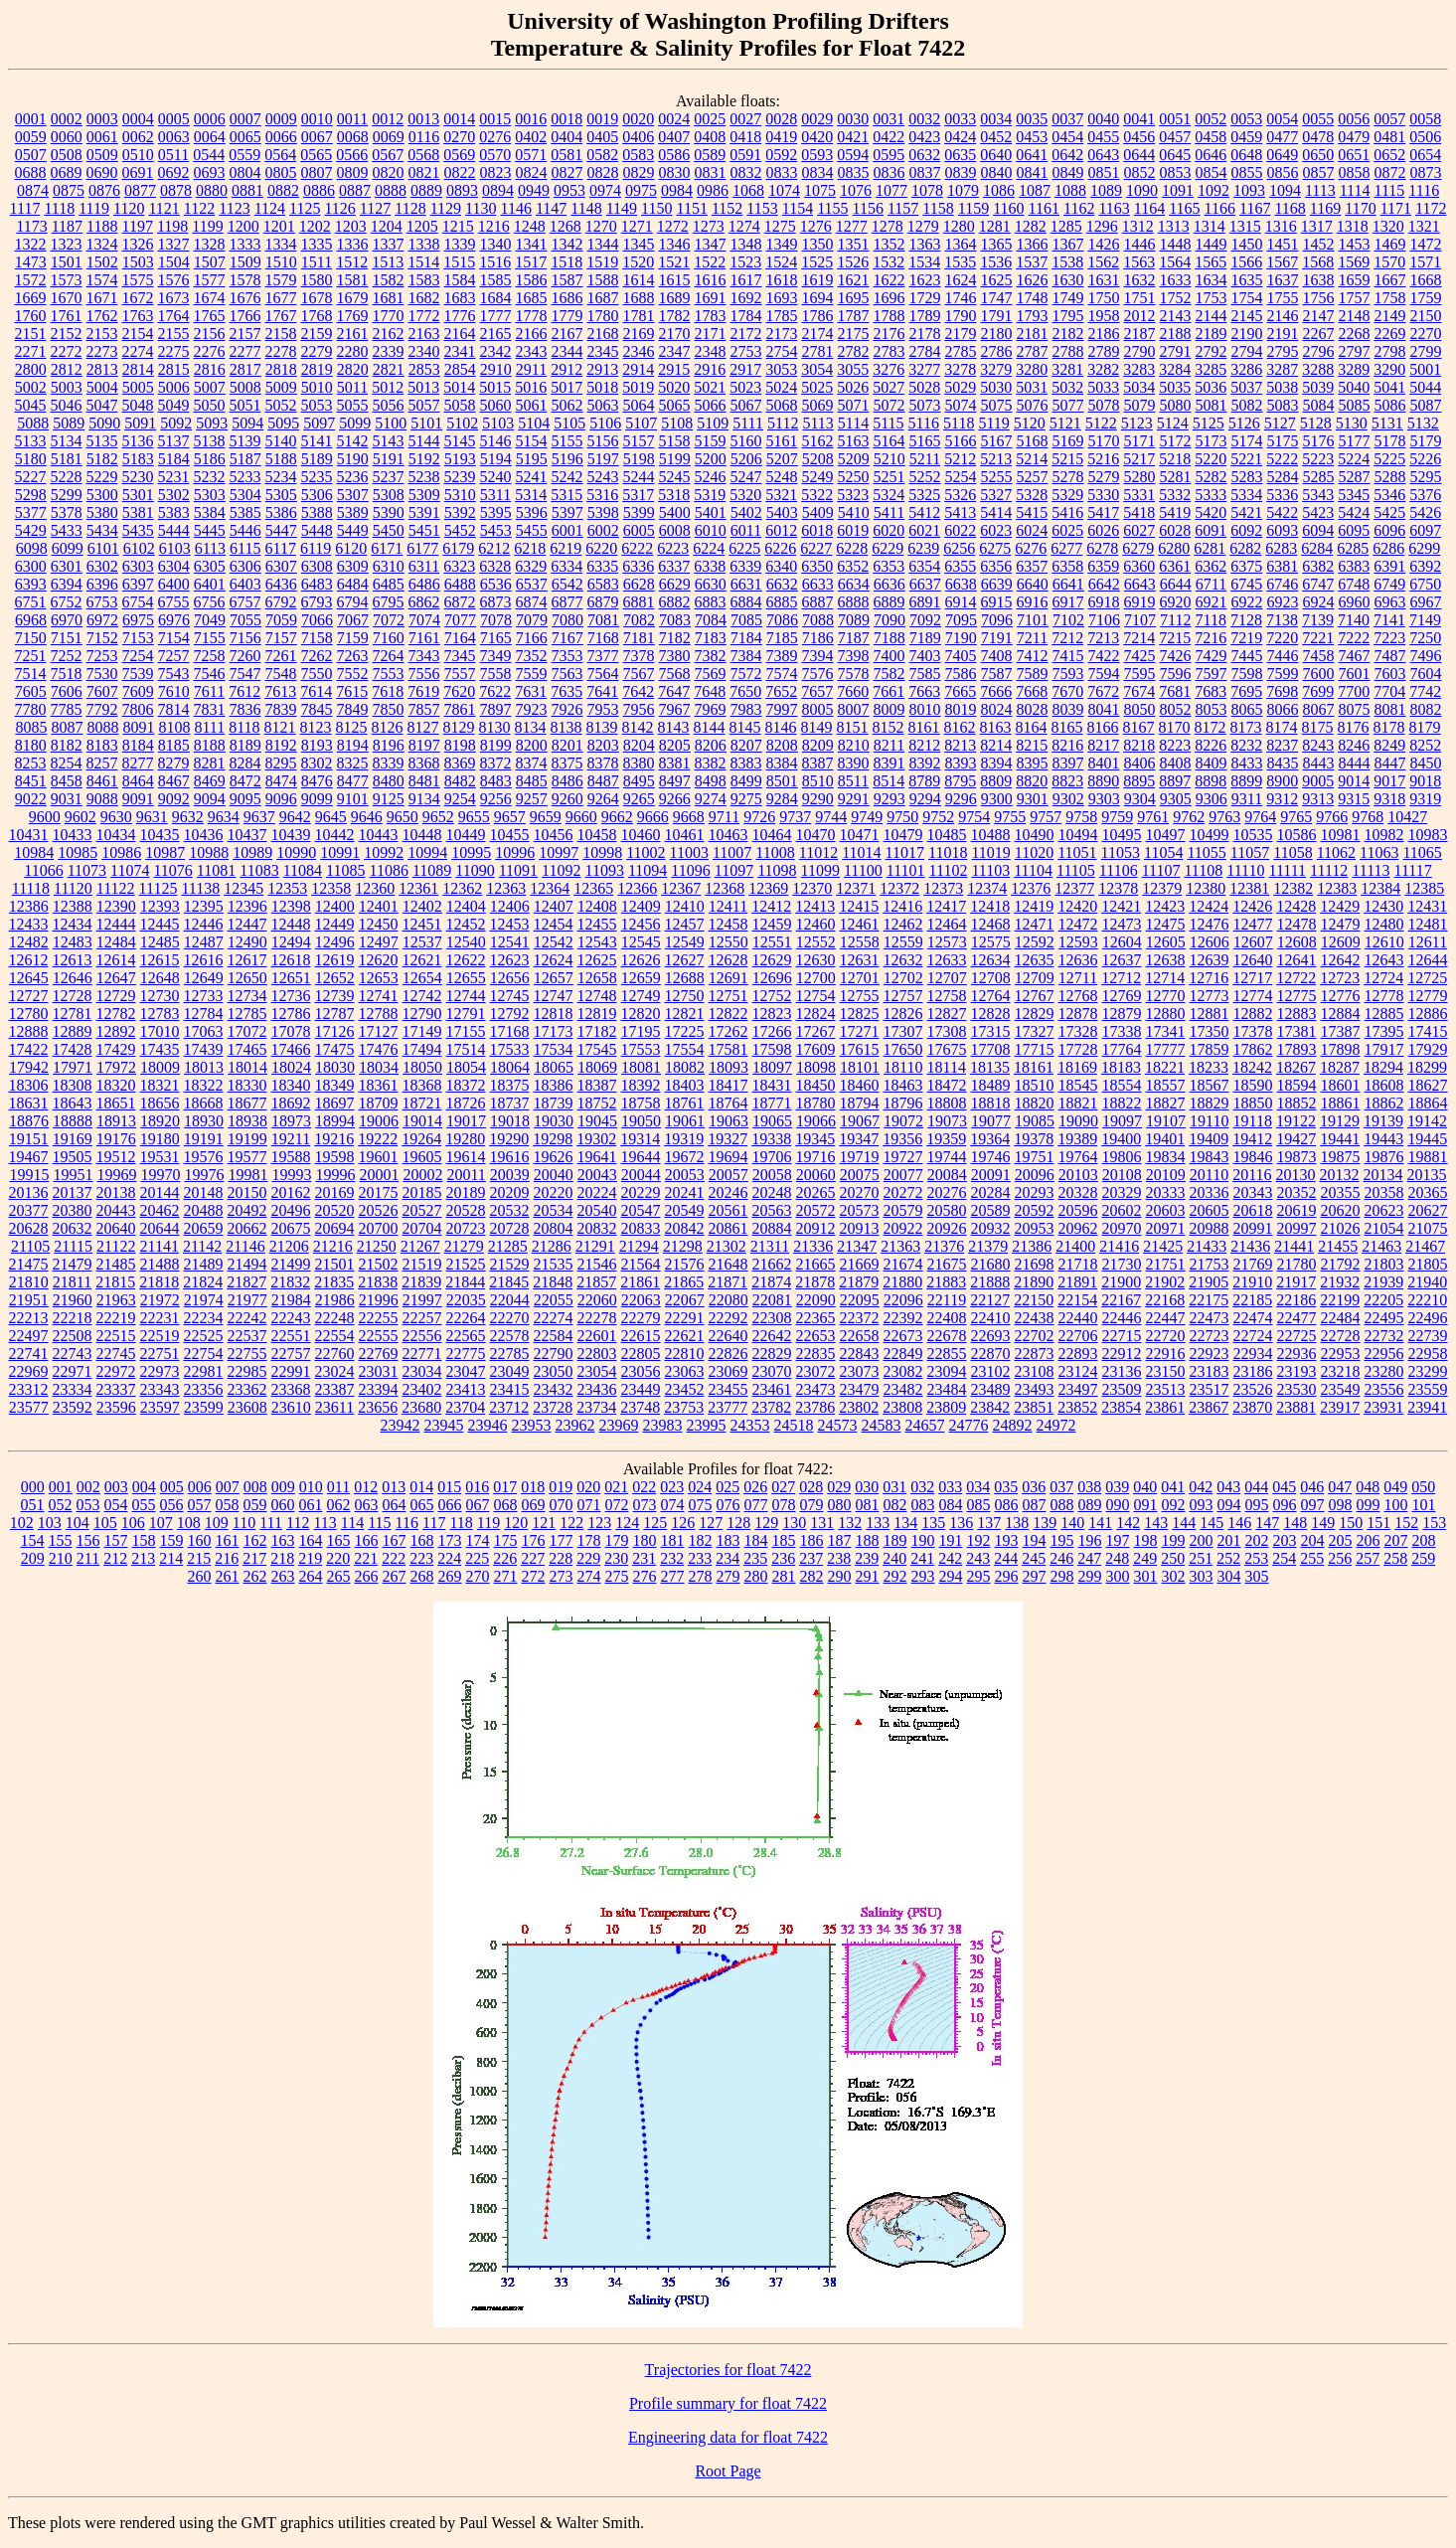  What do you see at coordinates (759, 816) in the screenshot?
I see `9726` at bounding box center [759, 816].